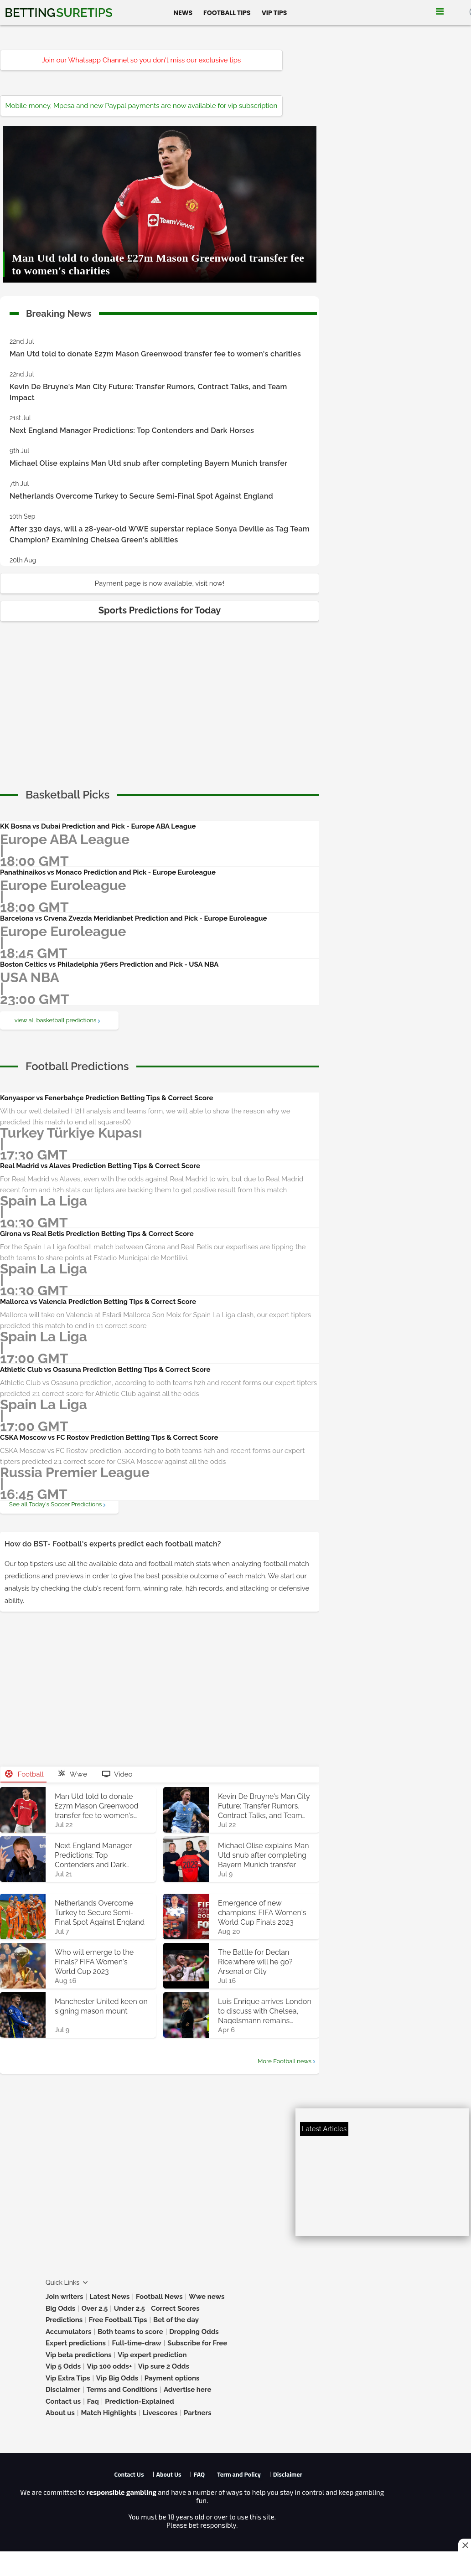  I want to click on Accumulators, so click(68, 2332).